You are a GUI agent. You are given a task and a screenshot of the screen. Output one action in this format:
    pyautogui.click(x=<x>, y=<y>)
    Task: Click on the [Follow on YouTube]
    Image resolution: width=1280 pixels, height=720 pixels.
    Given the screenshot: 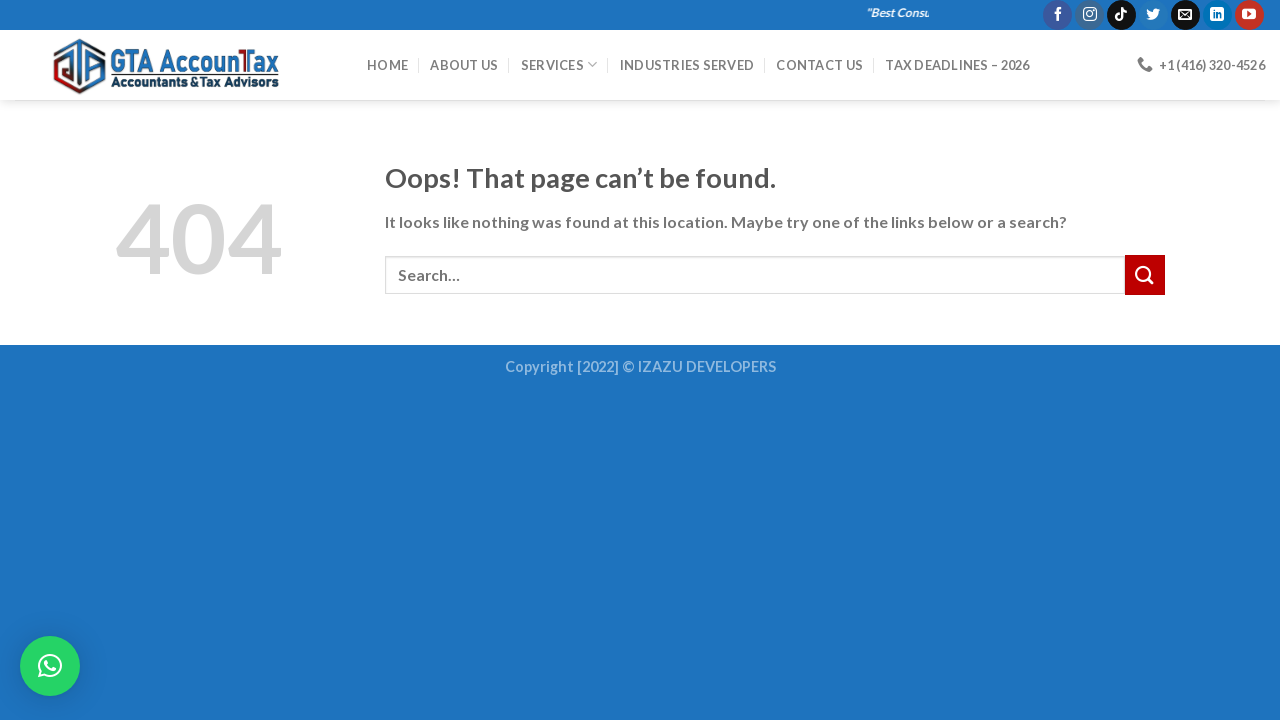 What is the action you would take?
    pyautogui.click(x=1249, y=15)
    